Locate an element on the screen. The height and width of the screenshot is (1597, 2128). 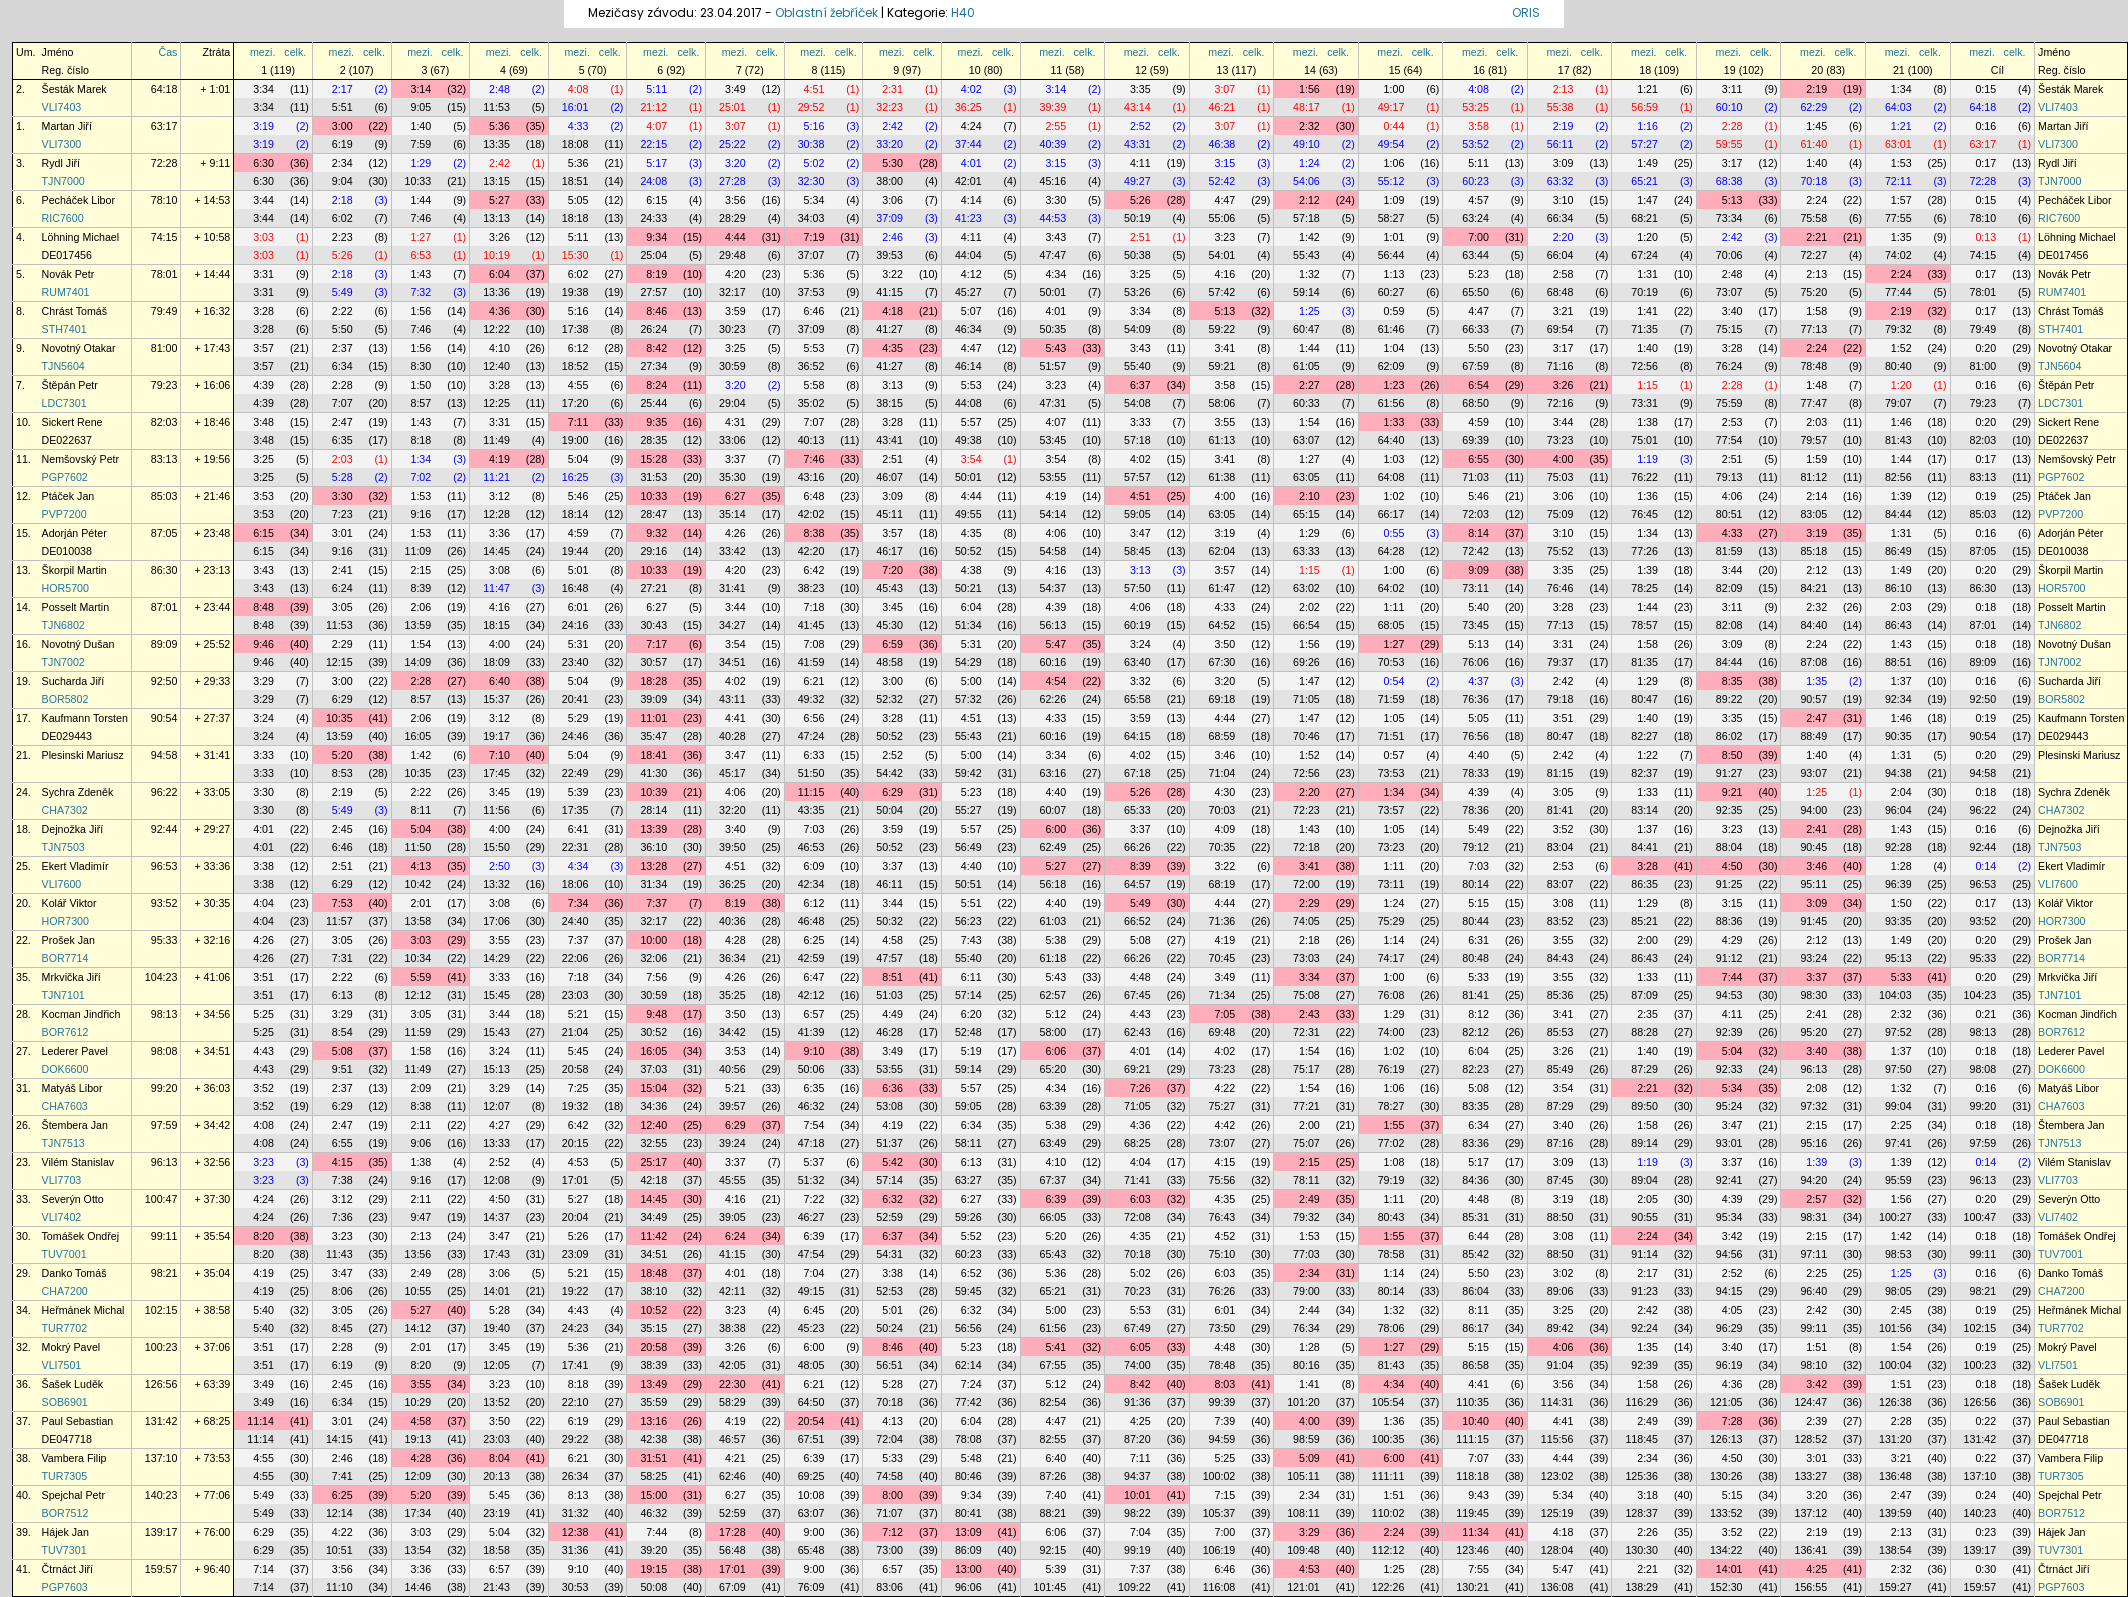
68:50 is located at coordinates (1475, 403).